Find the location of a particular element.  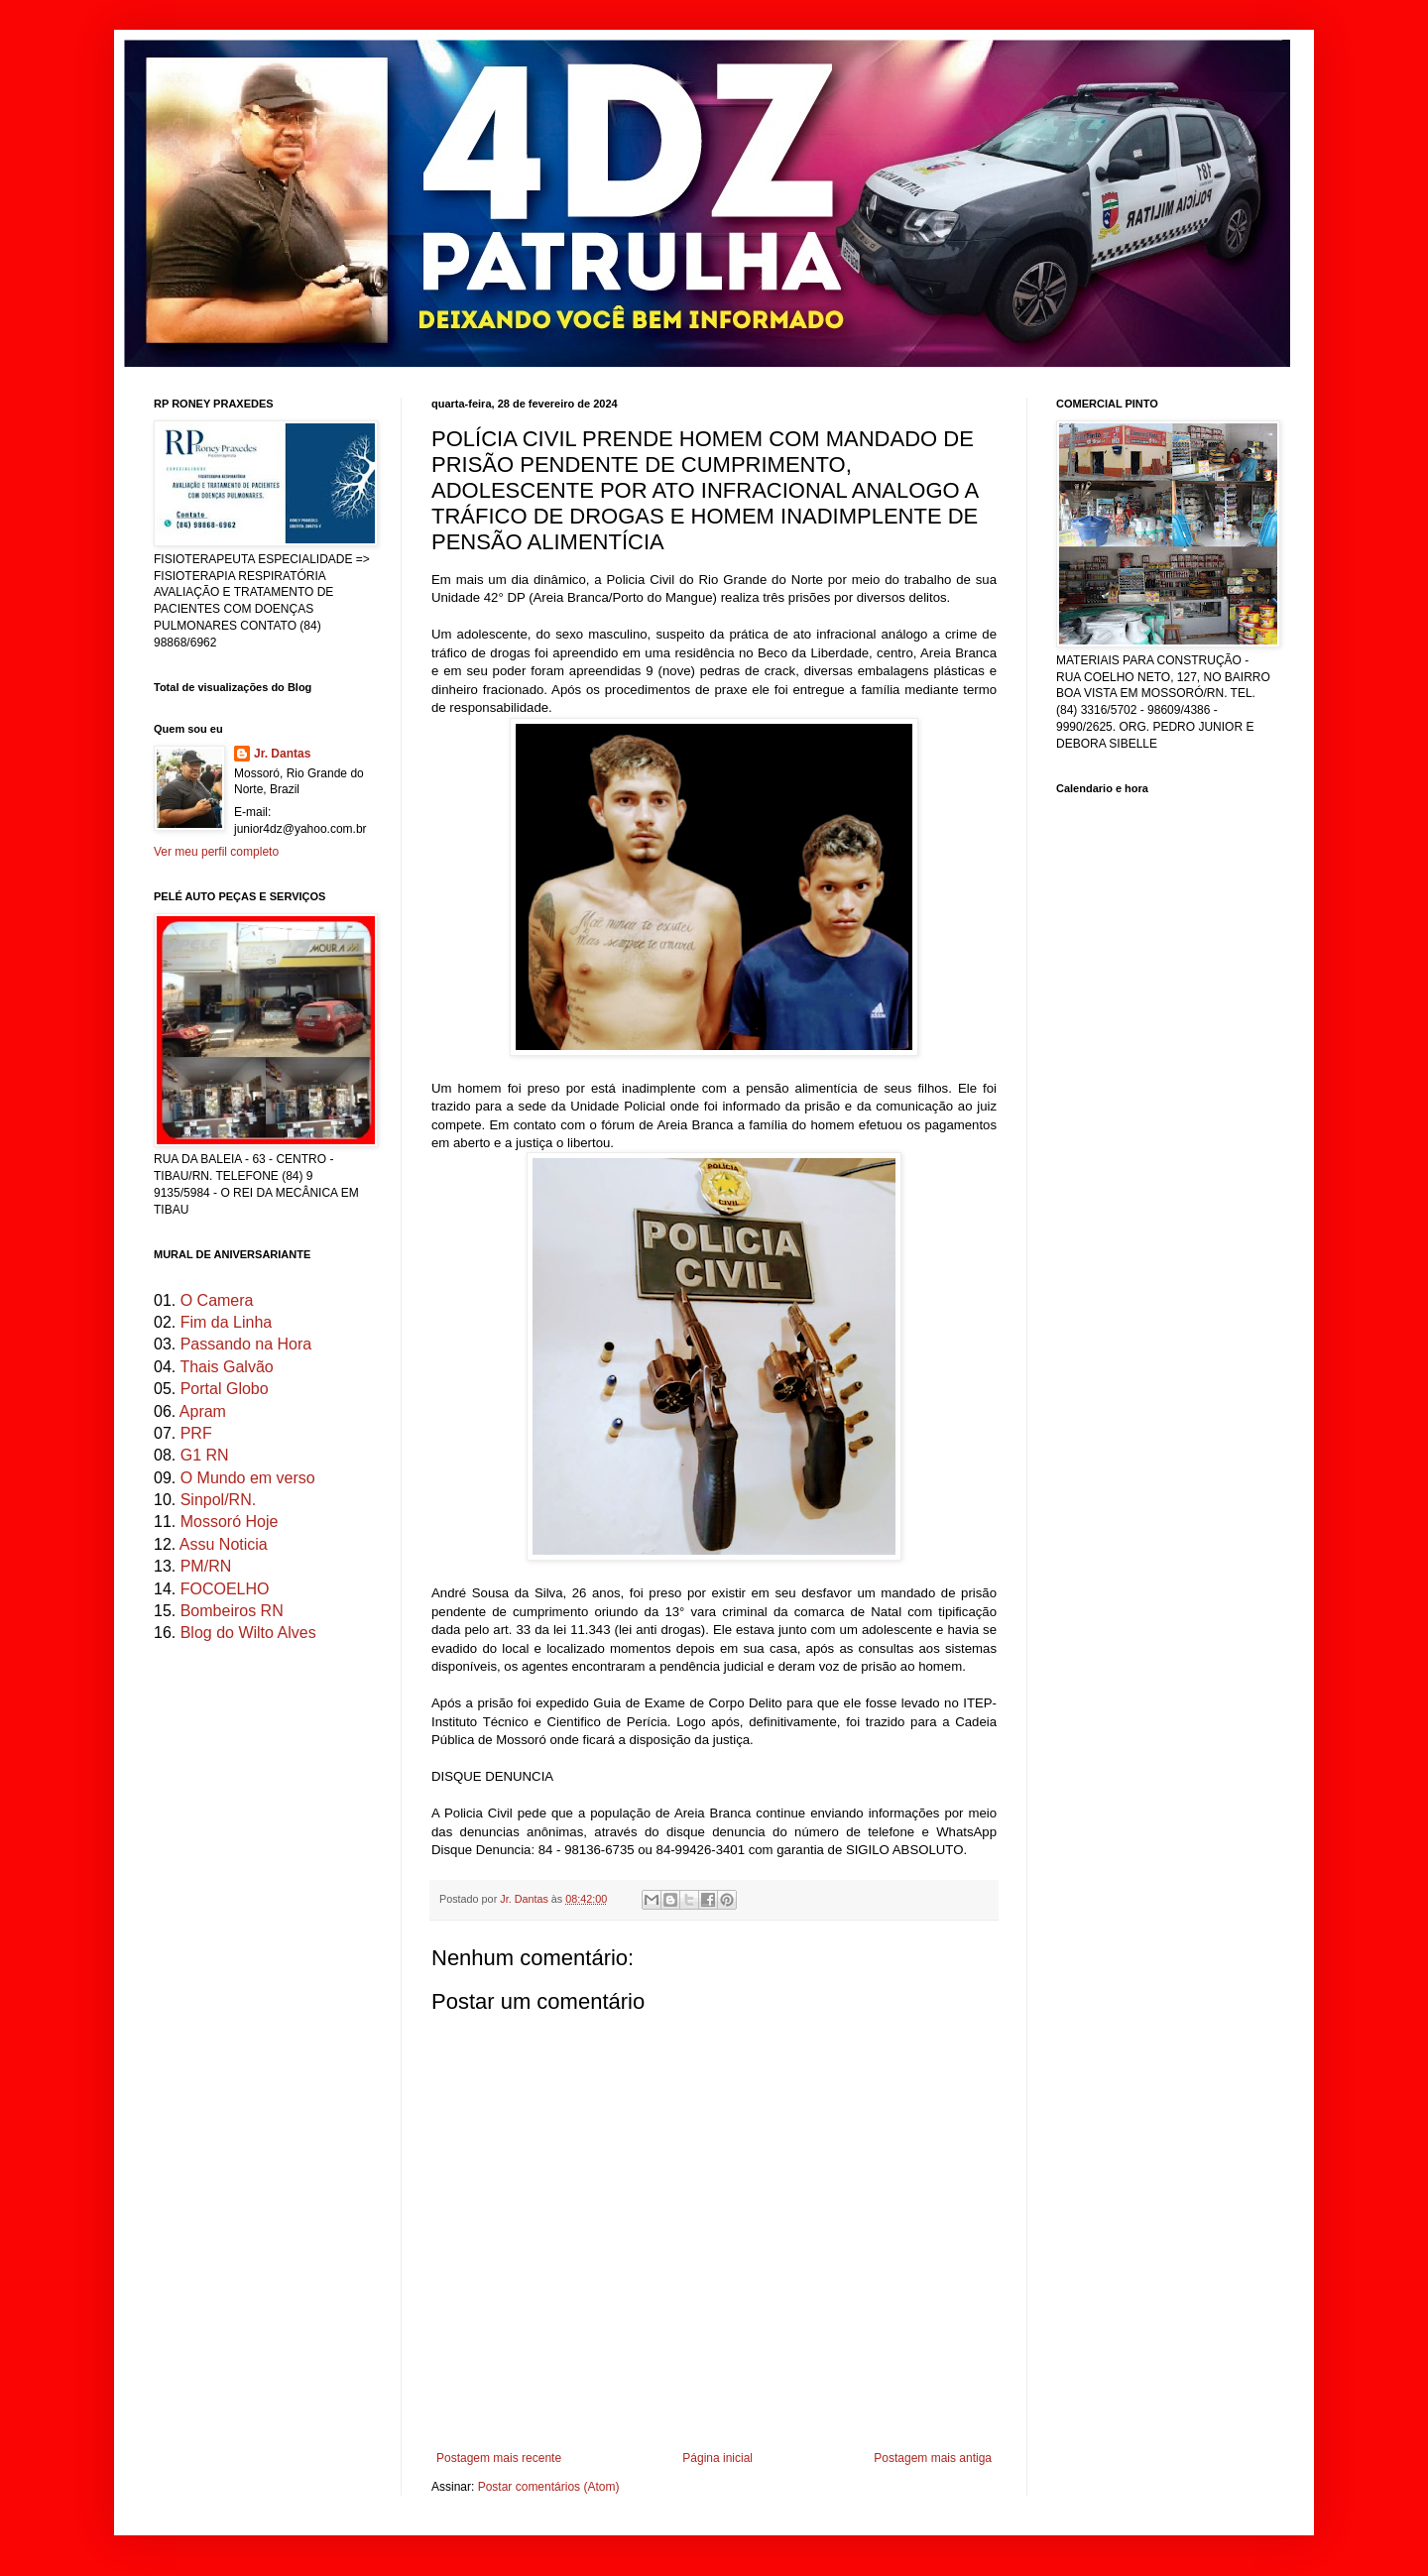

Página inicial is located at coordinates (717, 2458).